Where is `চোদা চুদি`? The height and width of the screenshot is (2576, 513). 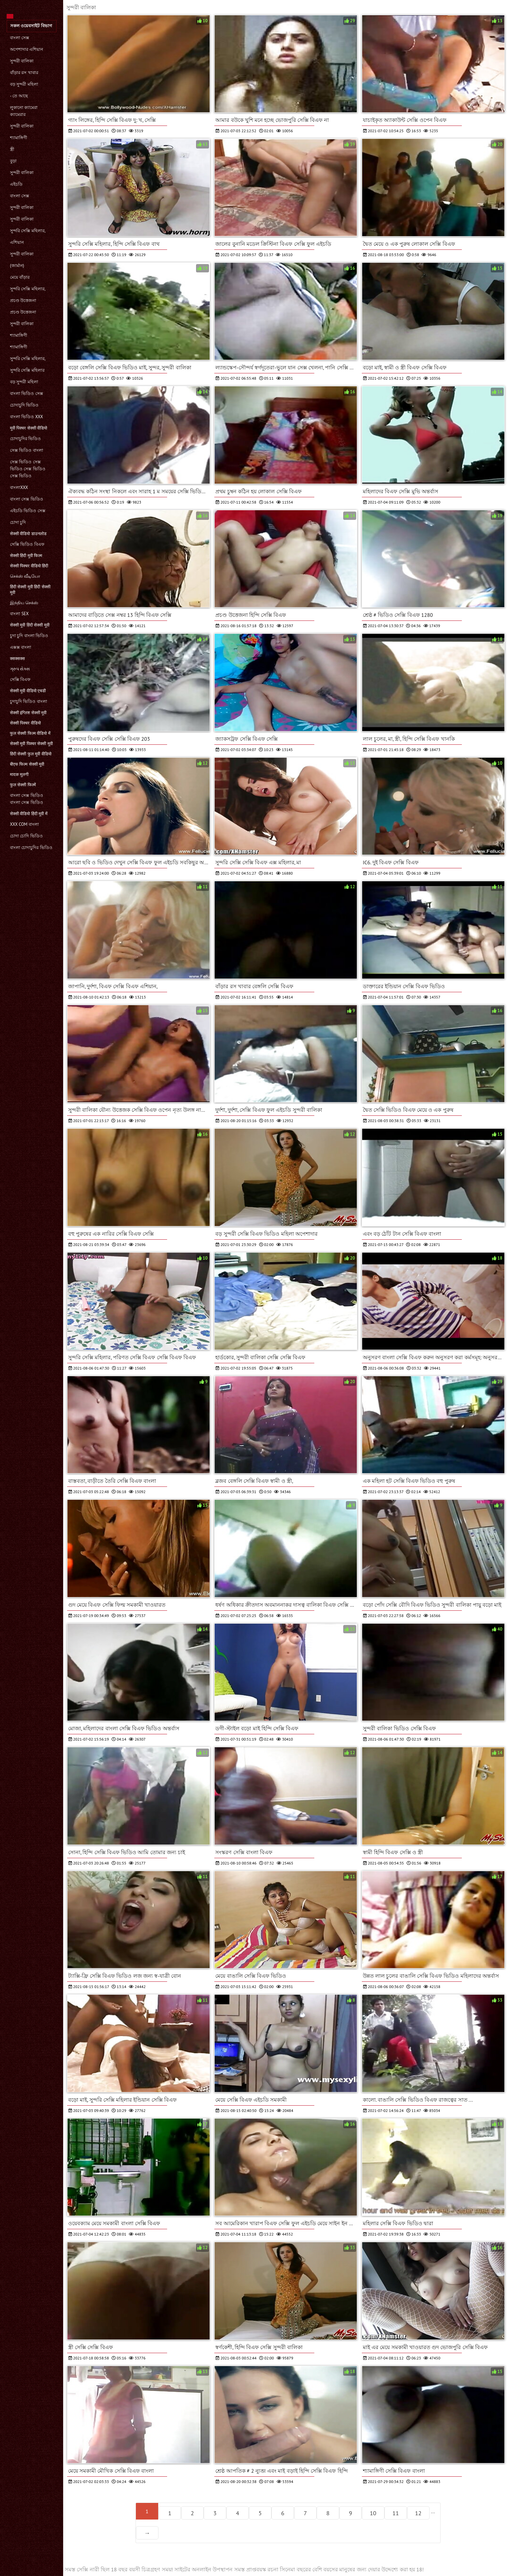 চোদা চুদি is located at coordinates (18, 522).